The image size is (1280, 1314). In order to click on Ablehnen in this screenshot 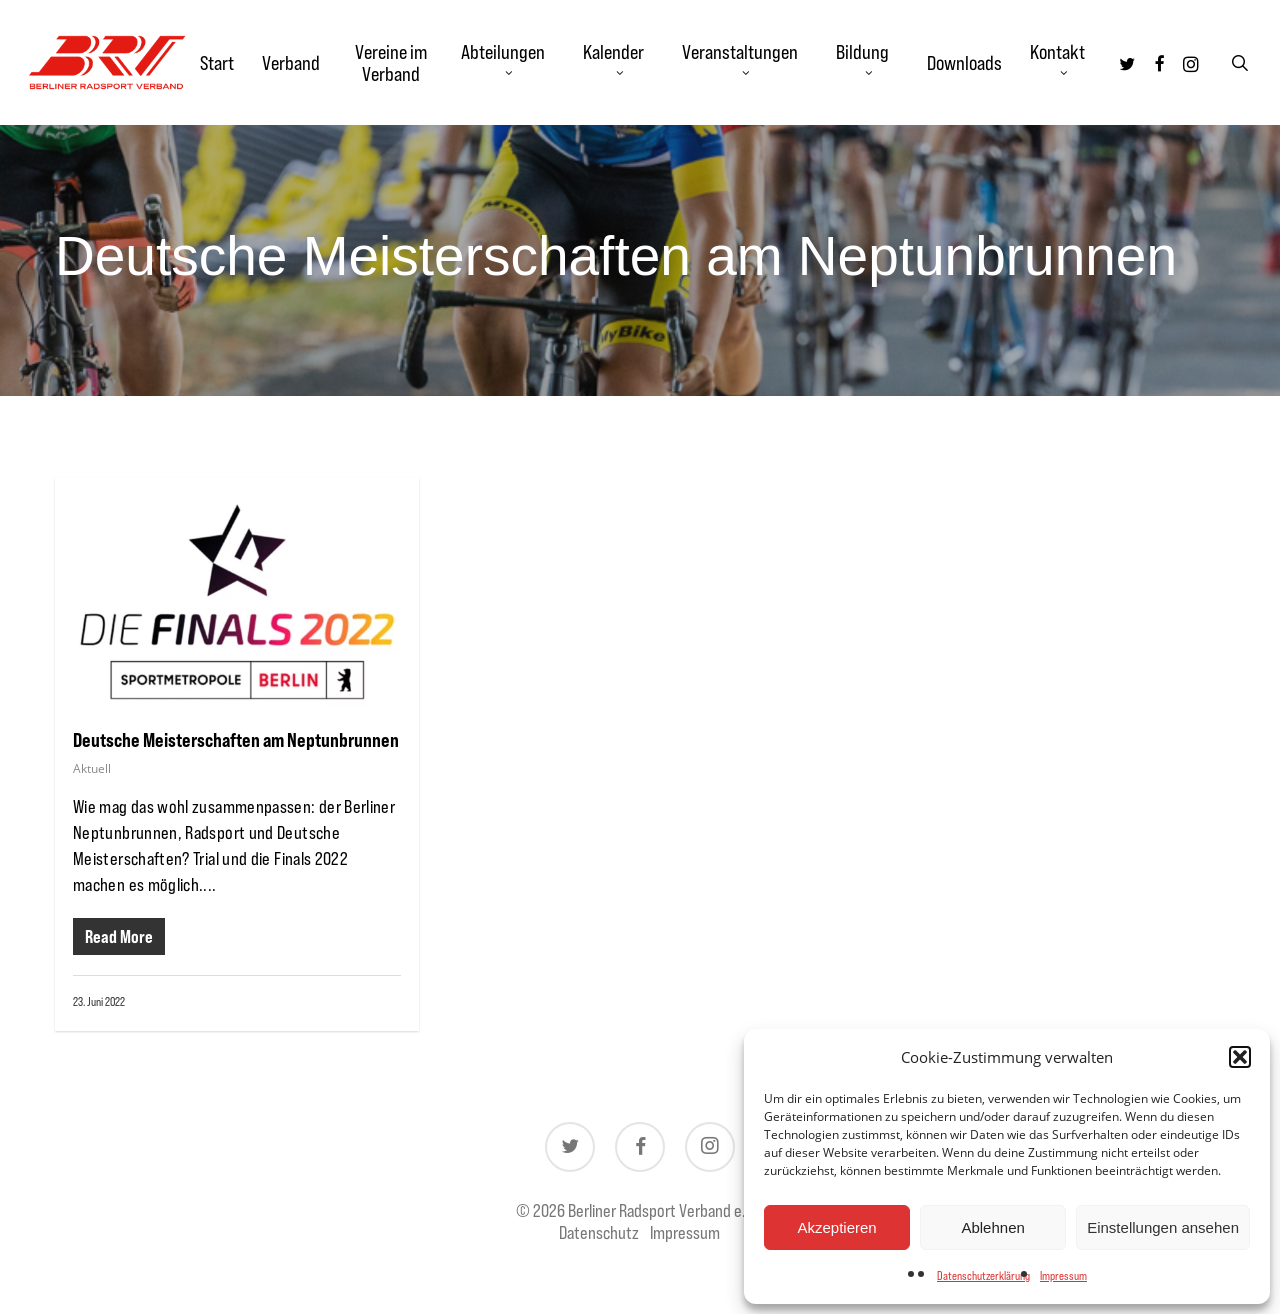, I will do `click(992, 1227)`.